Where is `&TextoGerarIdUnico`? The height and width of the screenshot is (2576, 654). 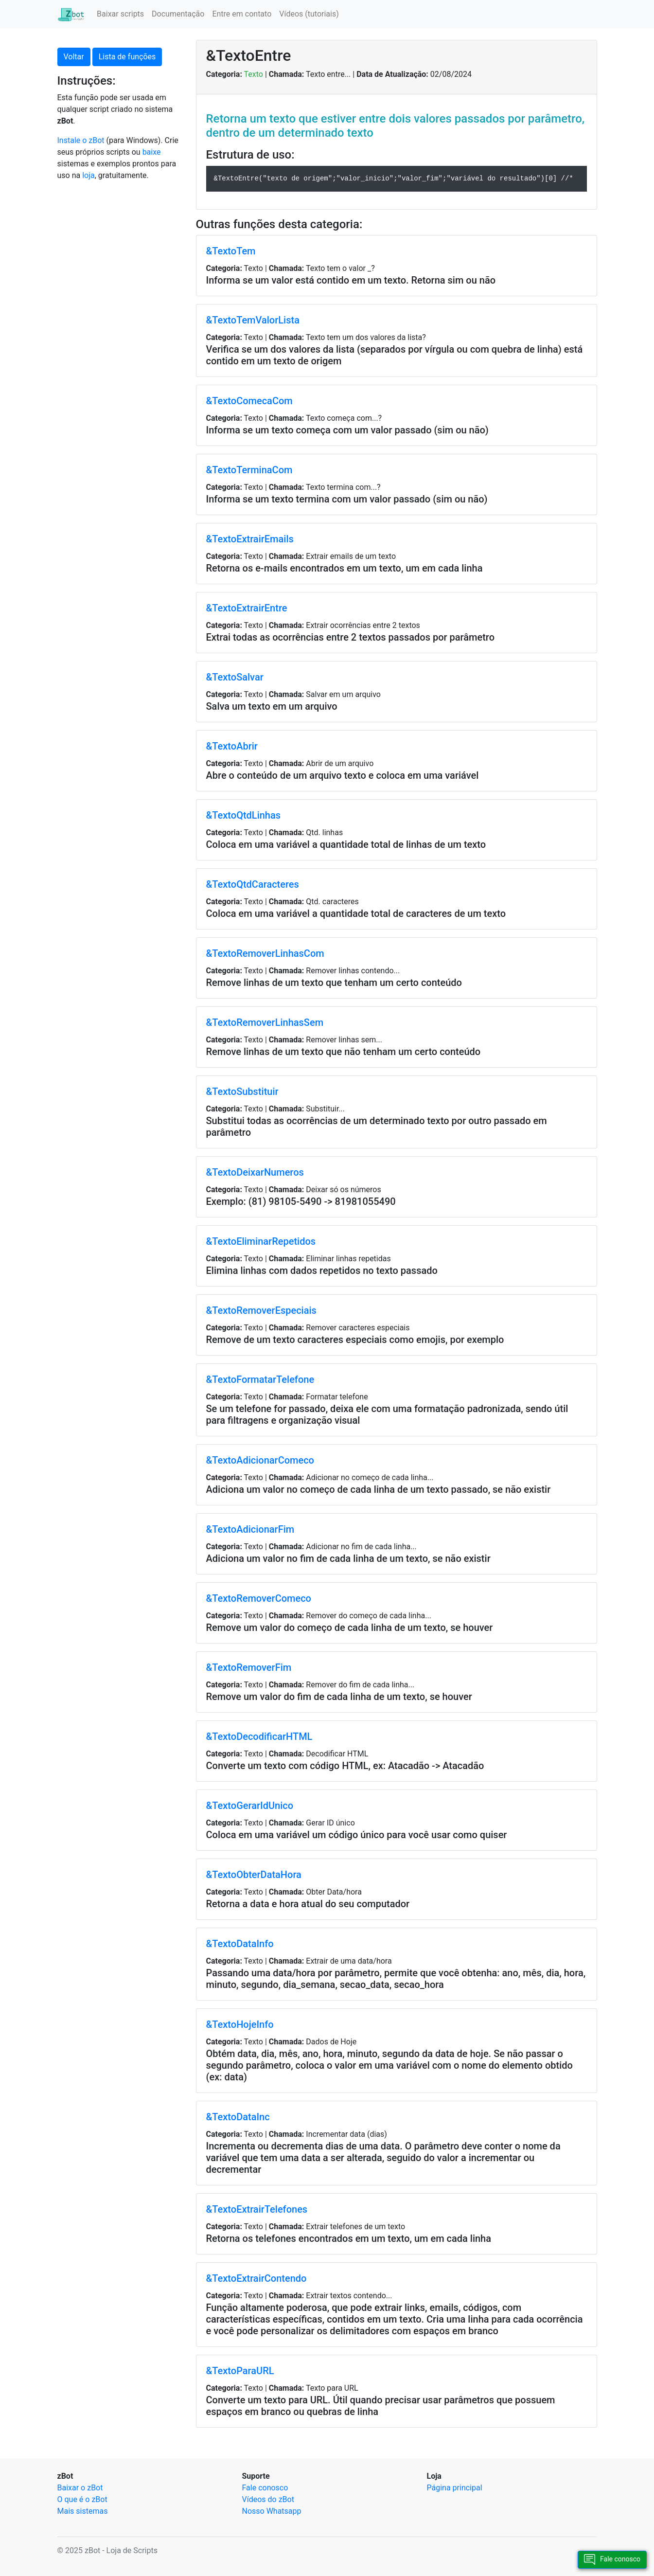 &TextoGerarIdUnico is located at coordinates (250, 1805).